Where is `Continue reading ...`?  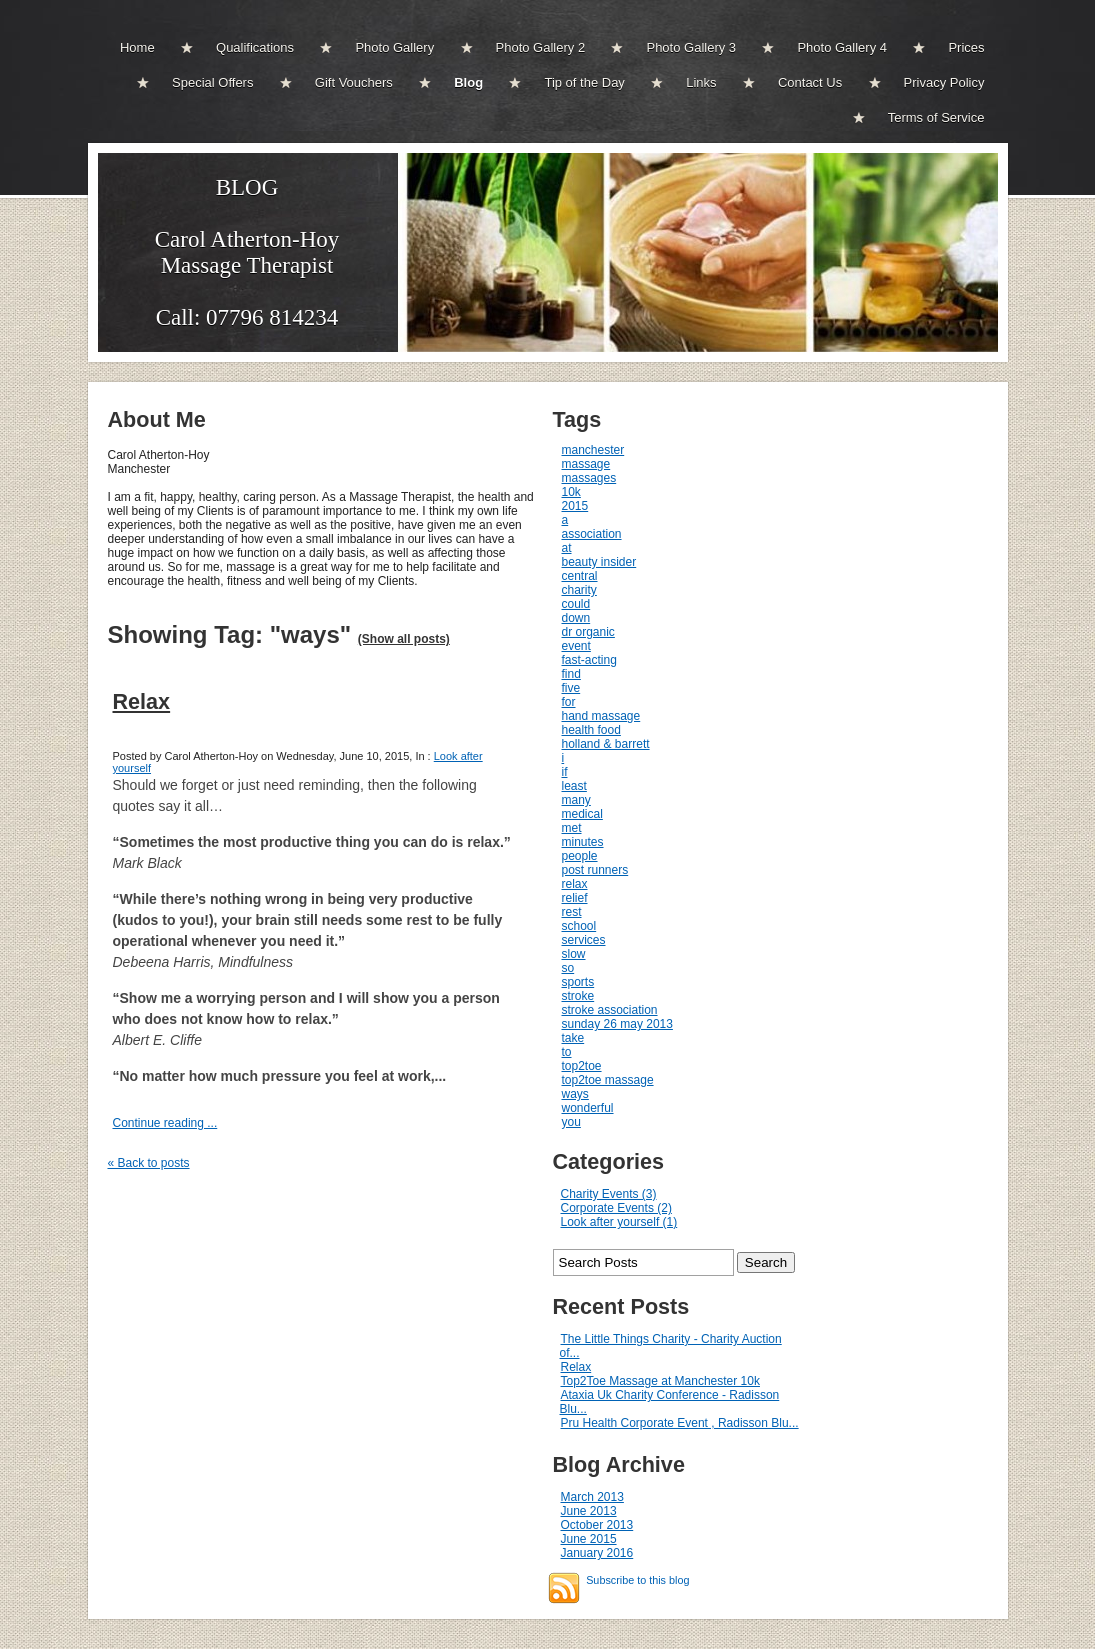 Continue reading ... is located at coordinates (165, 1123).